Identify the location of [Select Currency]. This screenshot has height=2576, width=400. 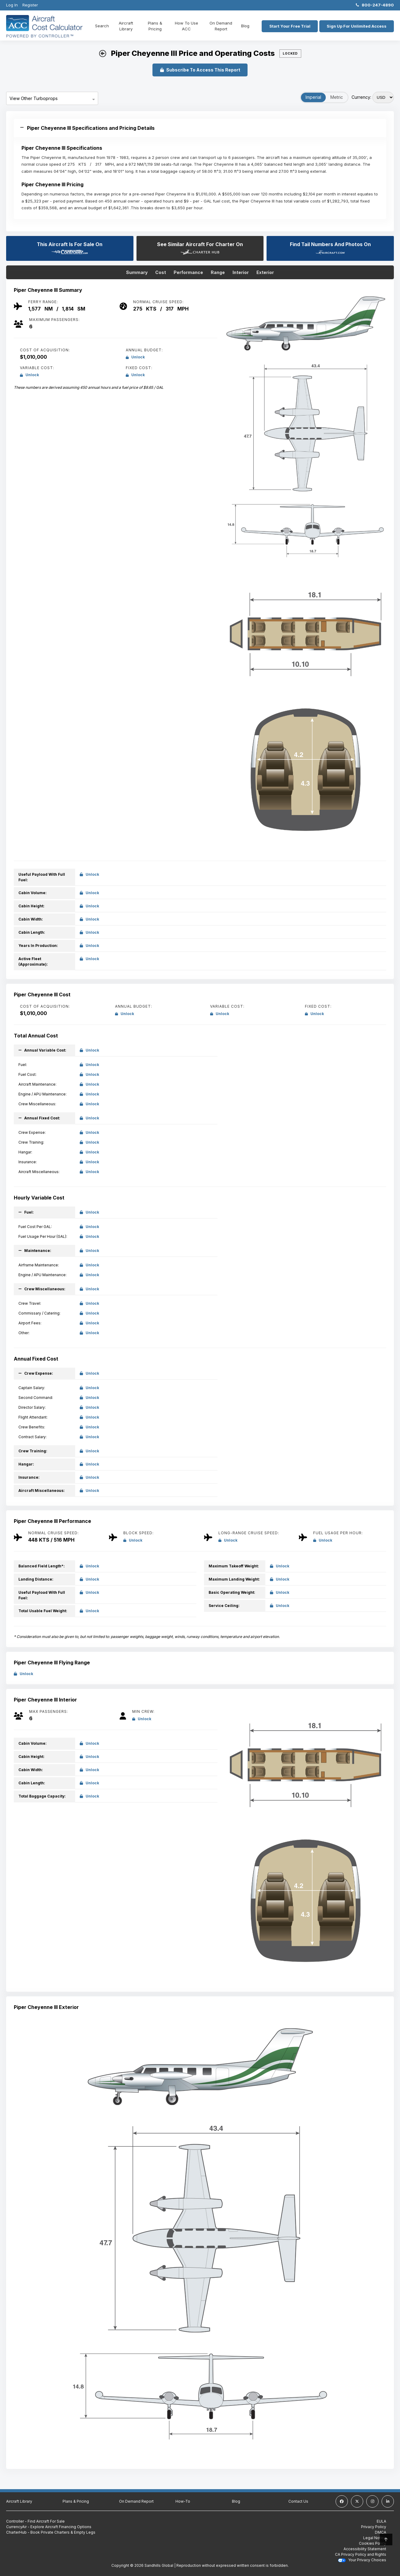
(383, 97).